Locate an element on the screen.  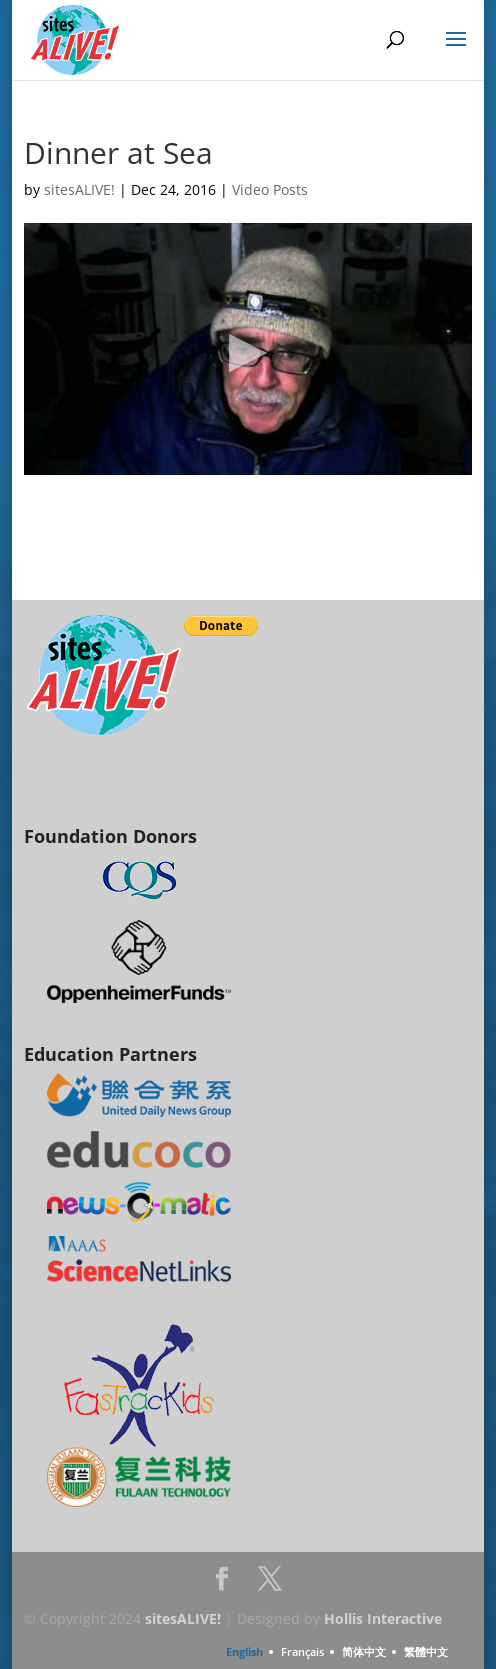
Hollis Interactive is located at coordinates (383, 1618).